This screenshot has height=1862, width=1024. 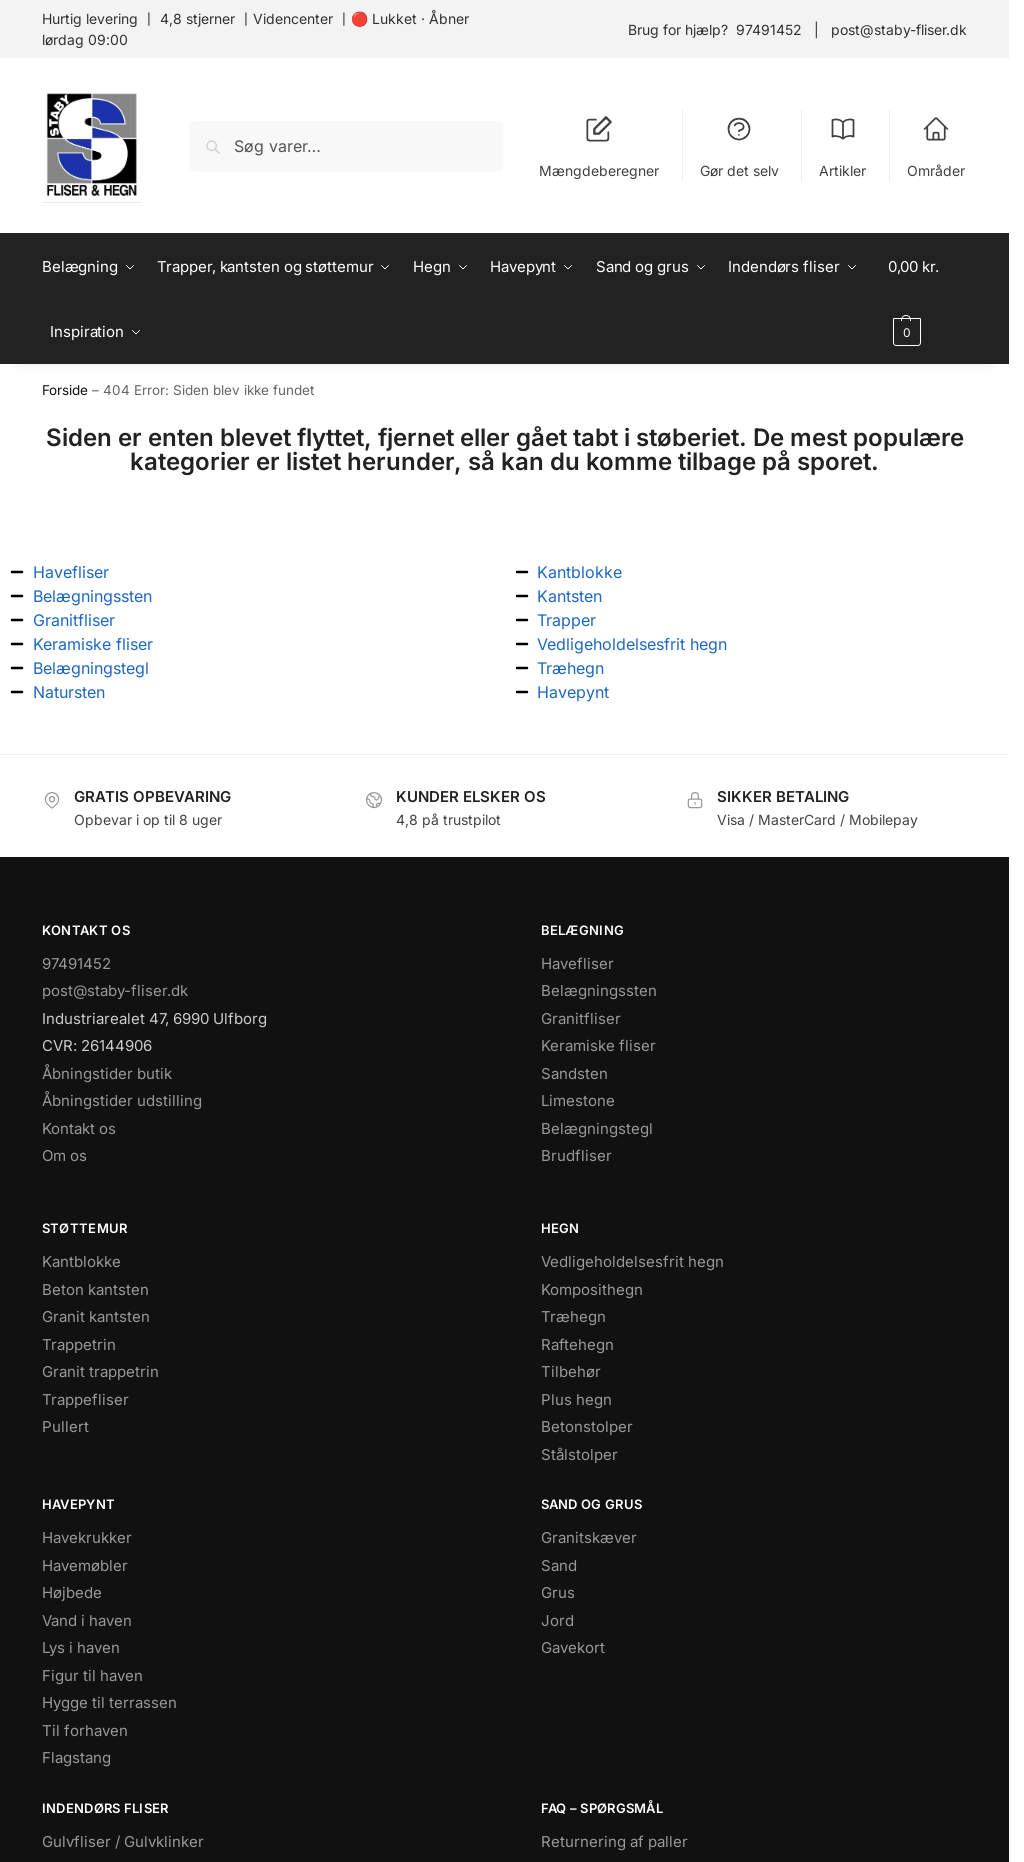 I want to click on Belægningstegl, so click(x=597, y=1128).